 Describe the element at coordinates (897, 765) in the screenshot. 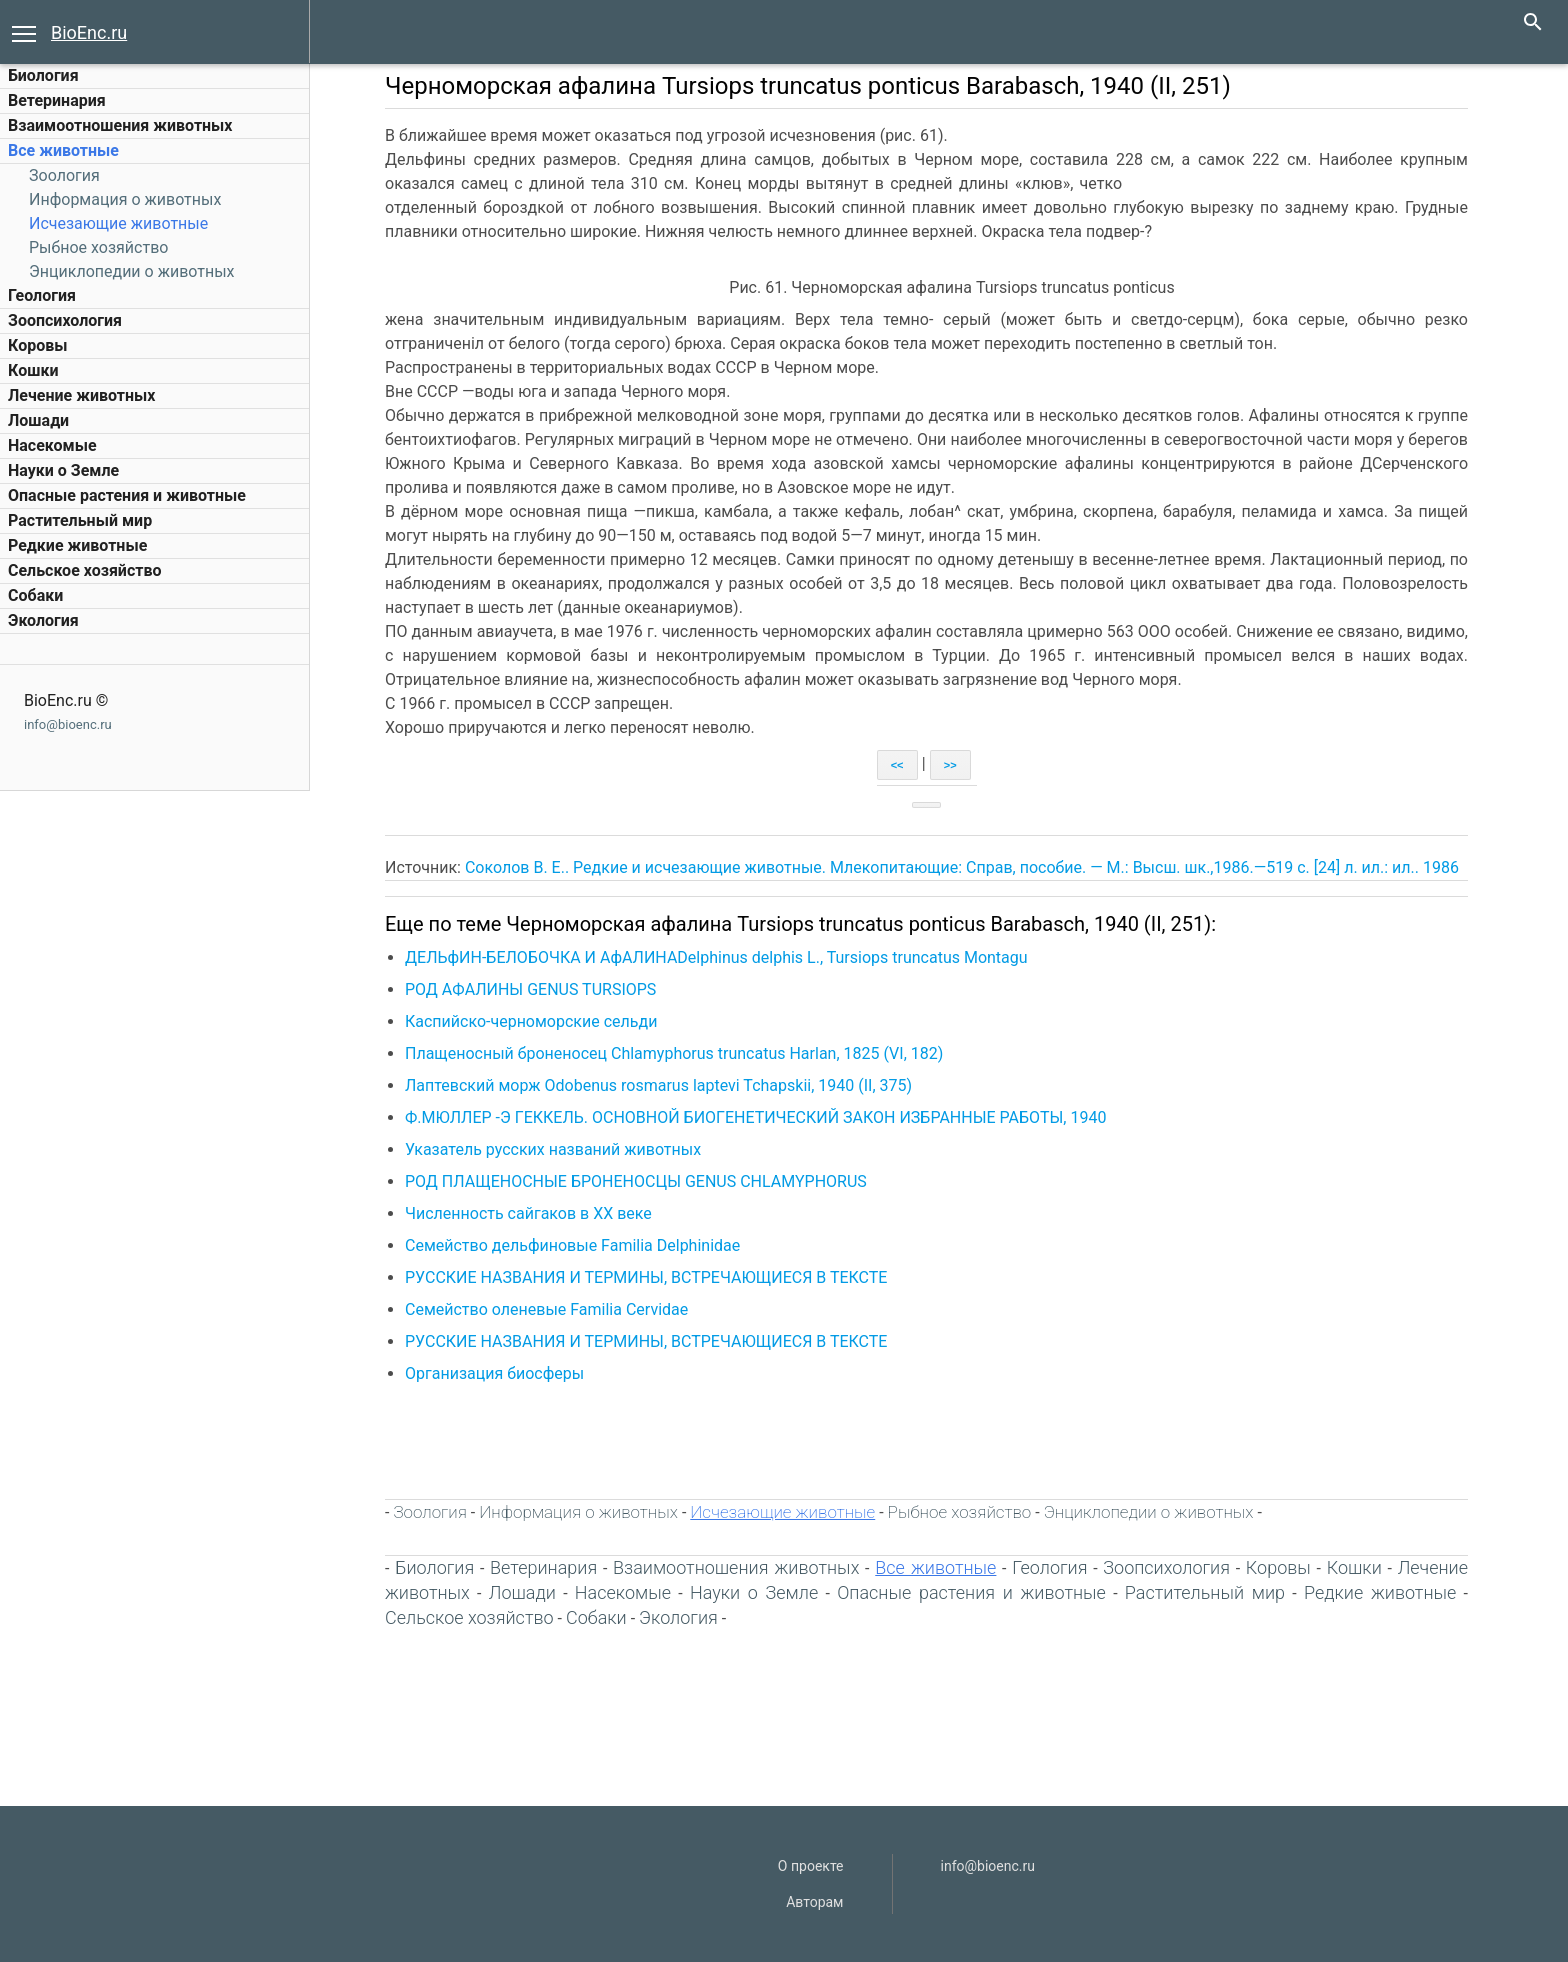

I see `<<` at that location.